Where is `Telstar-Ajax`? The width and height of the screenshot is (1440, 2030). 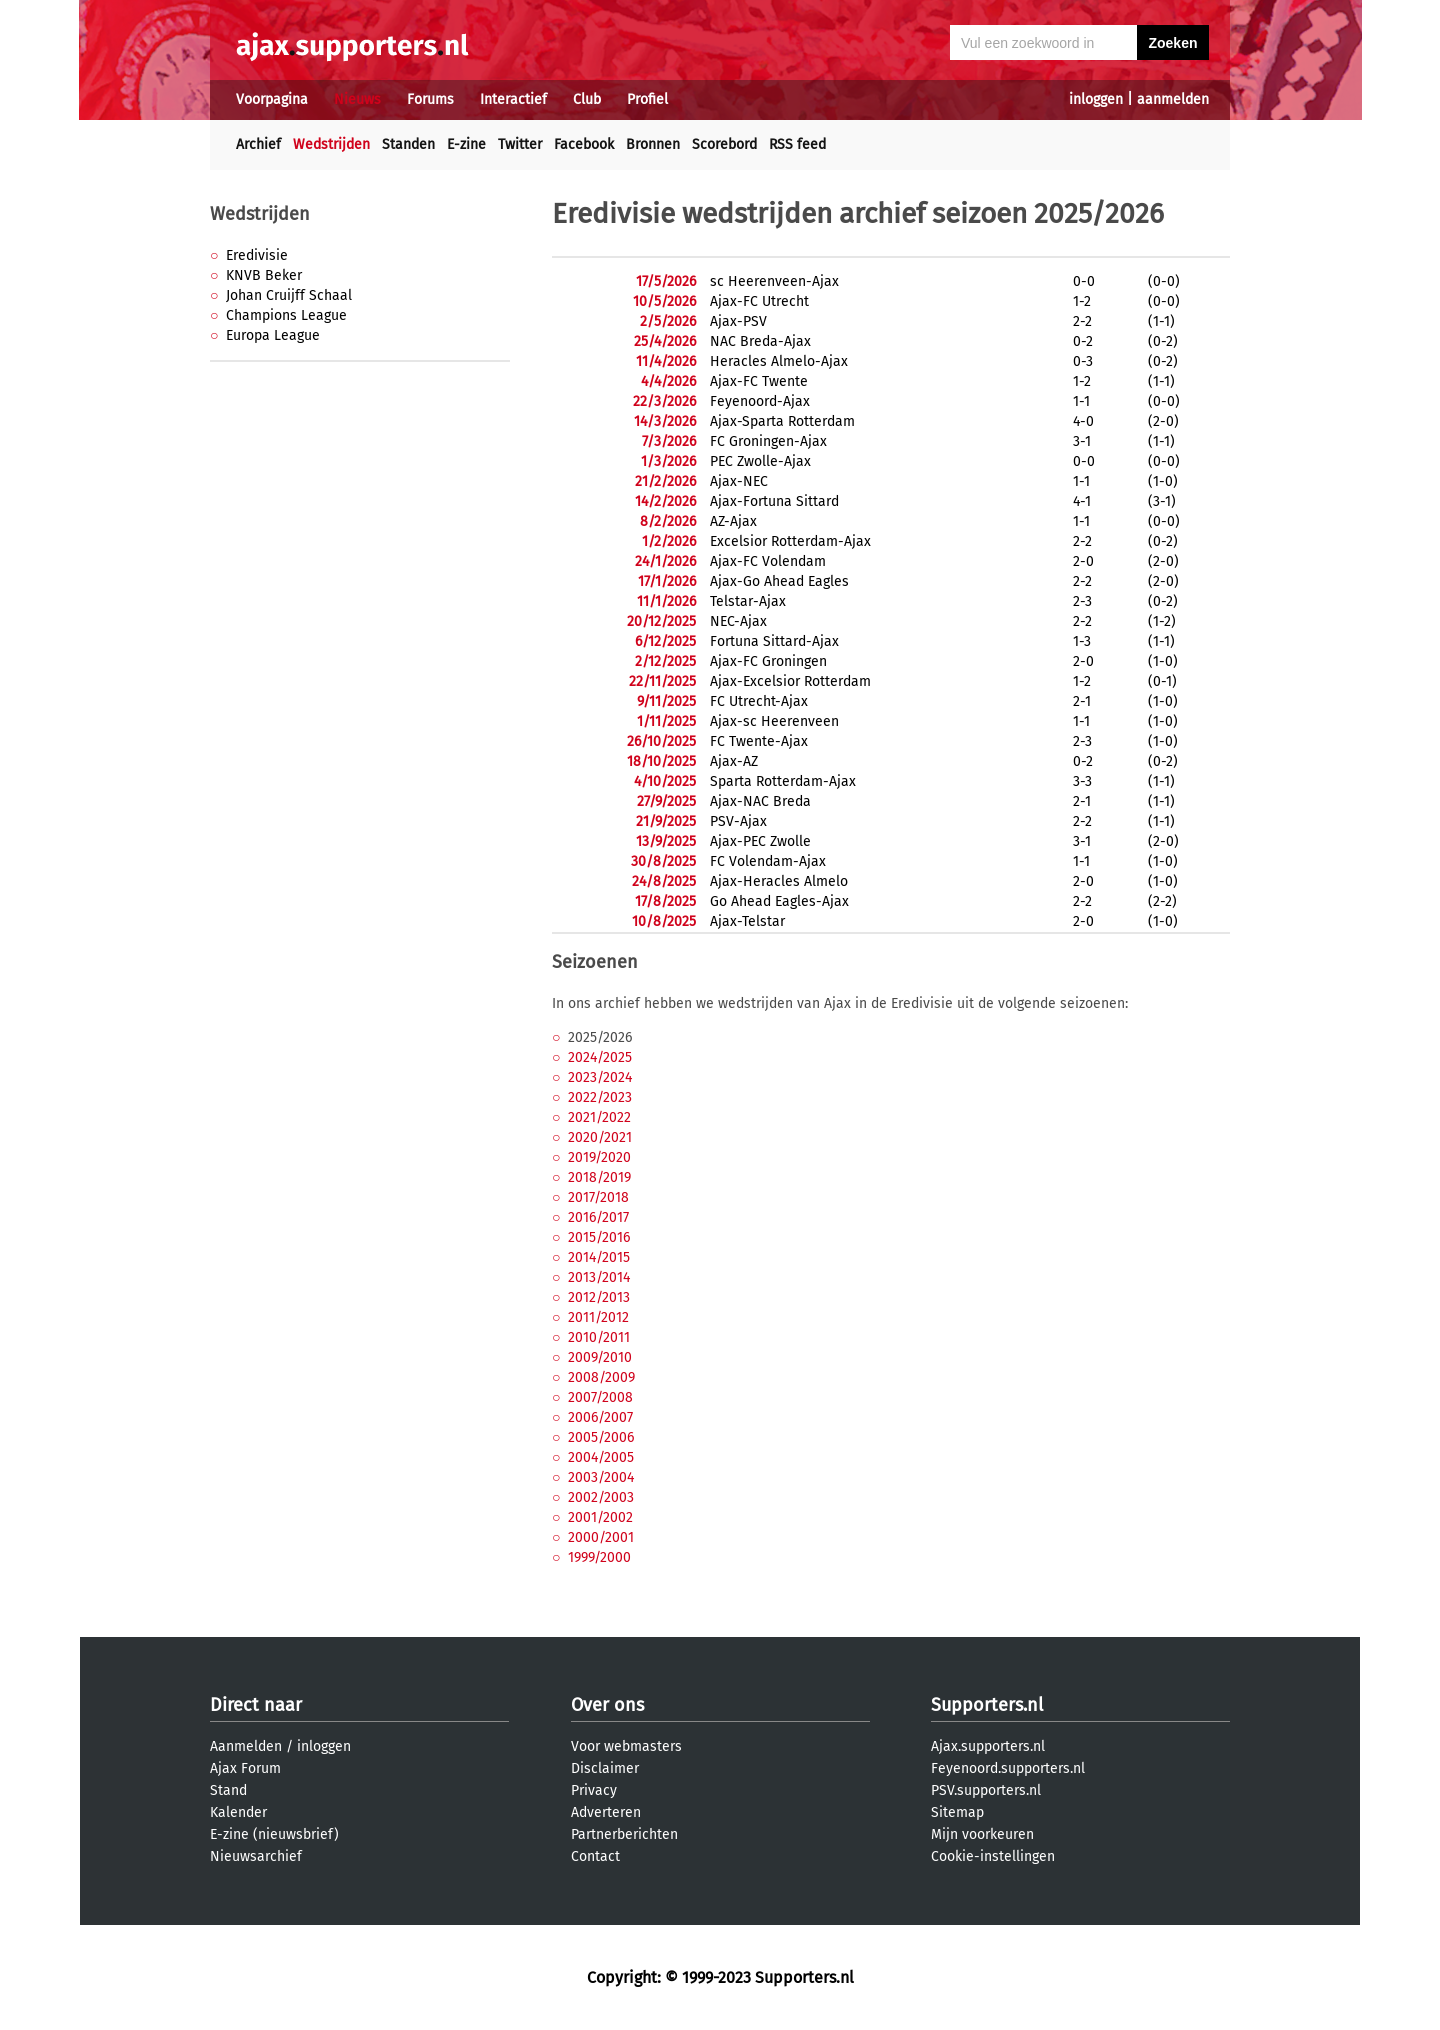
Telstar-Ajax is located at coordinates (748, 601).